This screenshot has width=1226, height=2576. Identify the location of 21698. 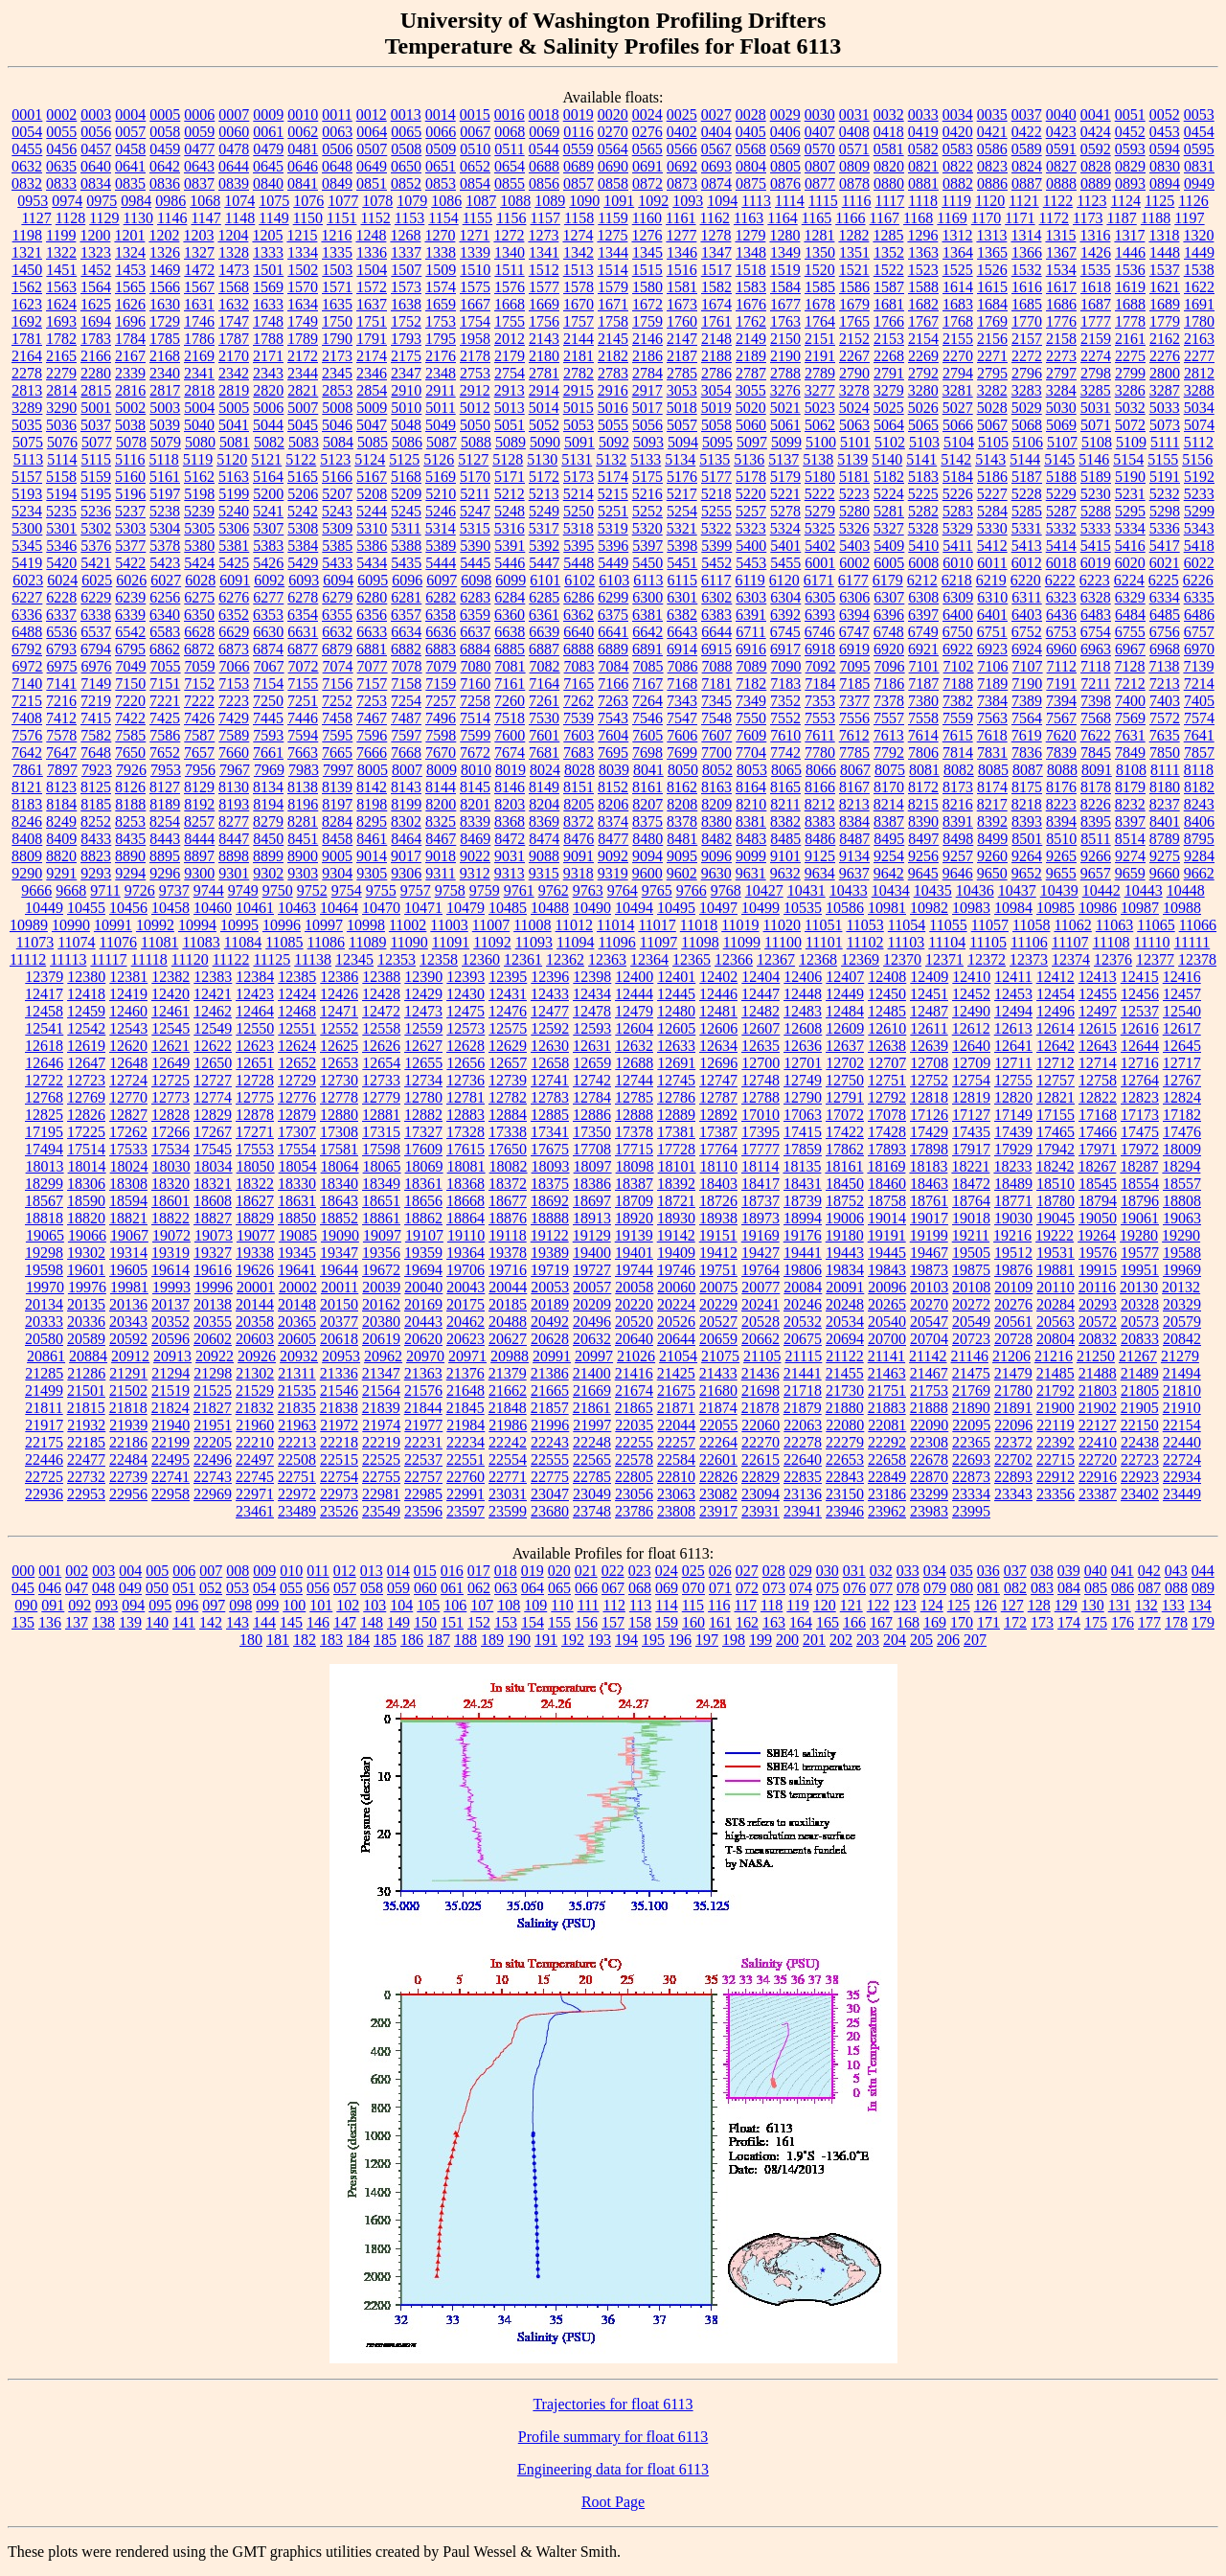
(760, 1390).